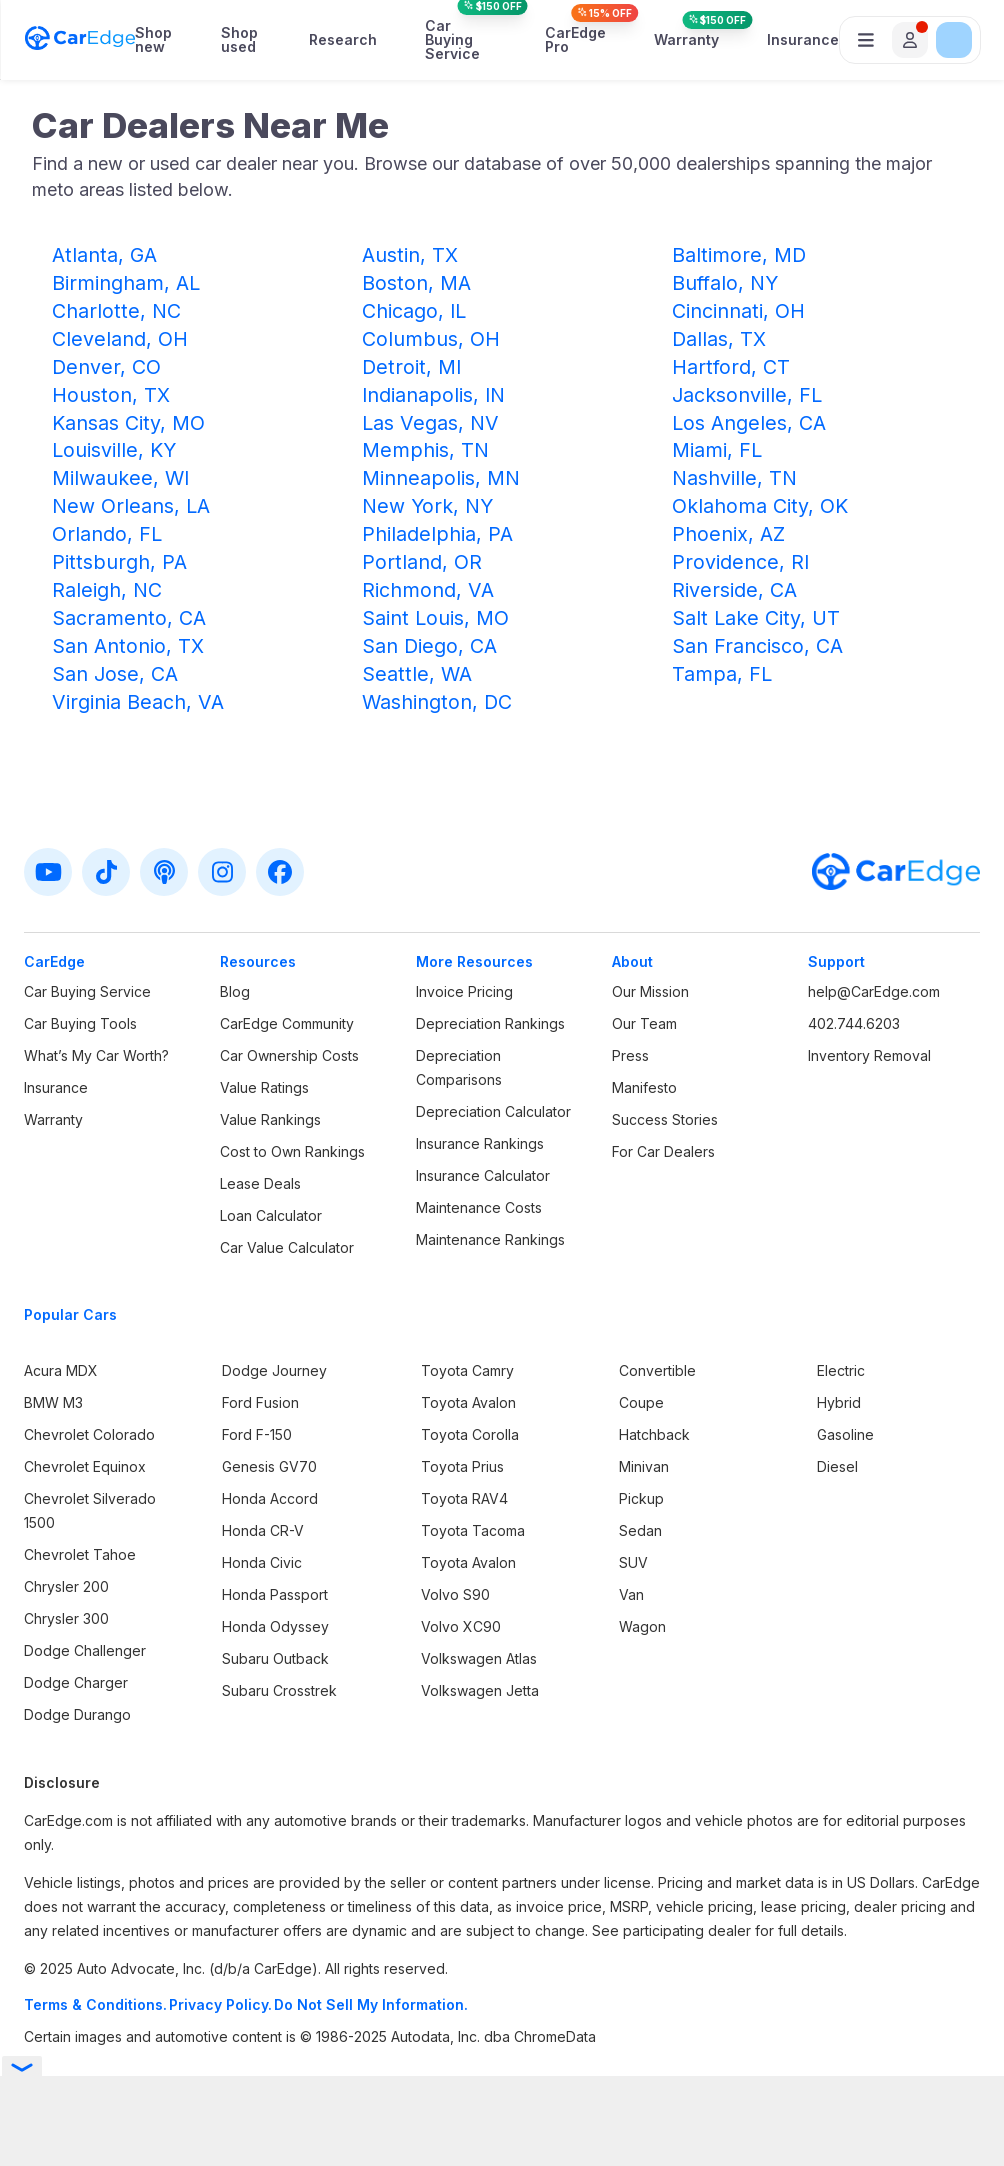 This screenshot has width=1004, height=2166. What do you see at coordinates (480, 1143) in the screenshot?
I see `Insurance Rankings` at bounding box center [480, 1143].